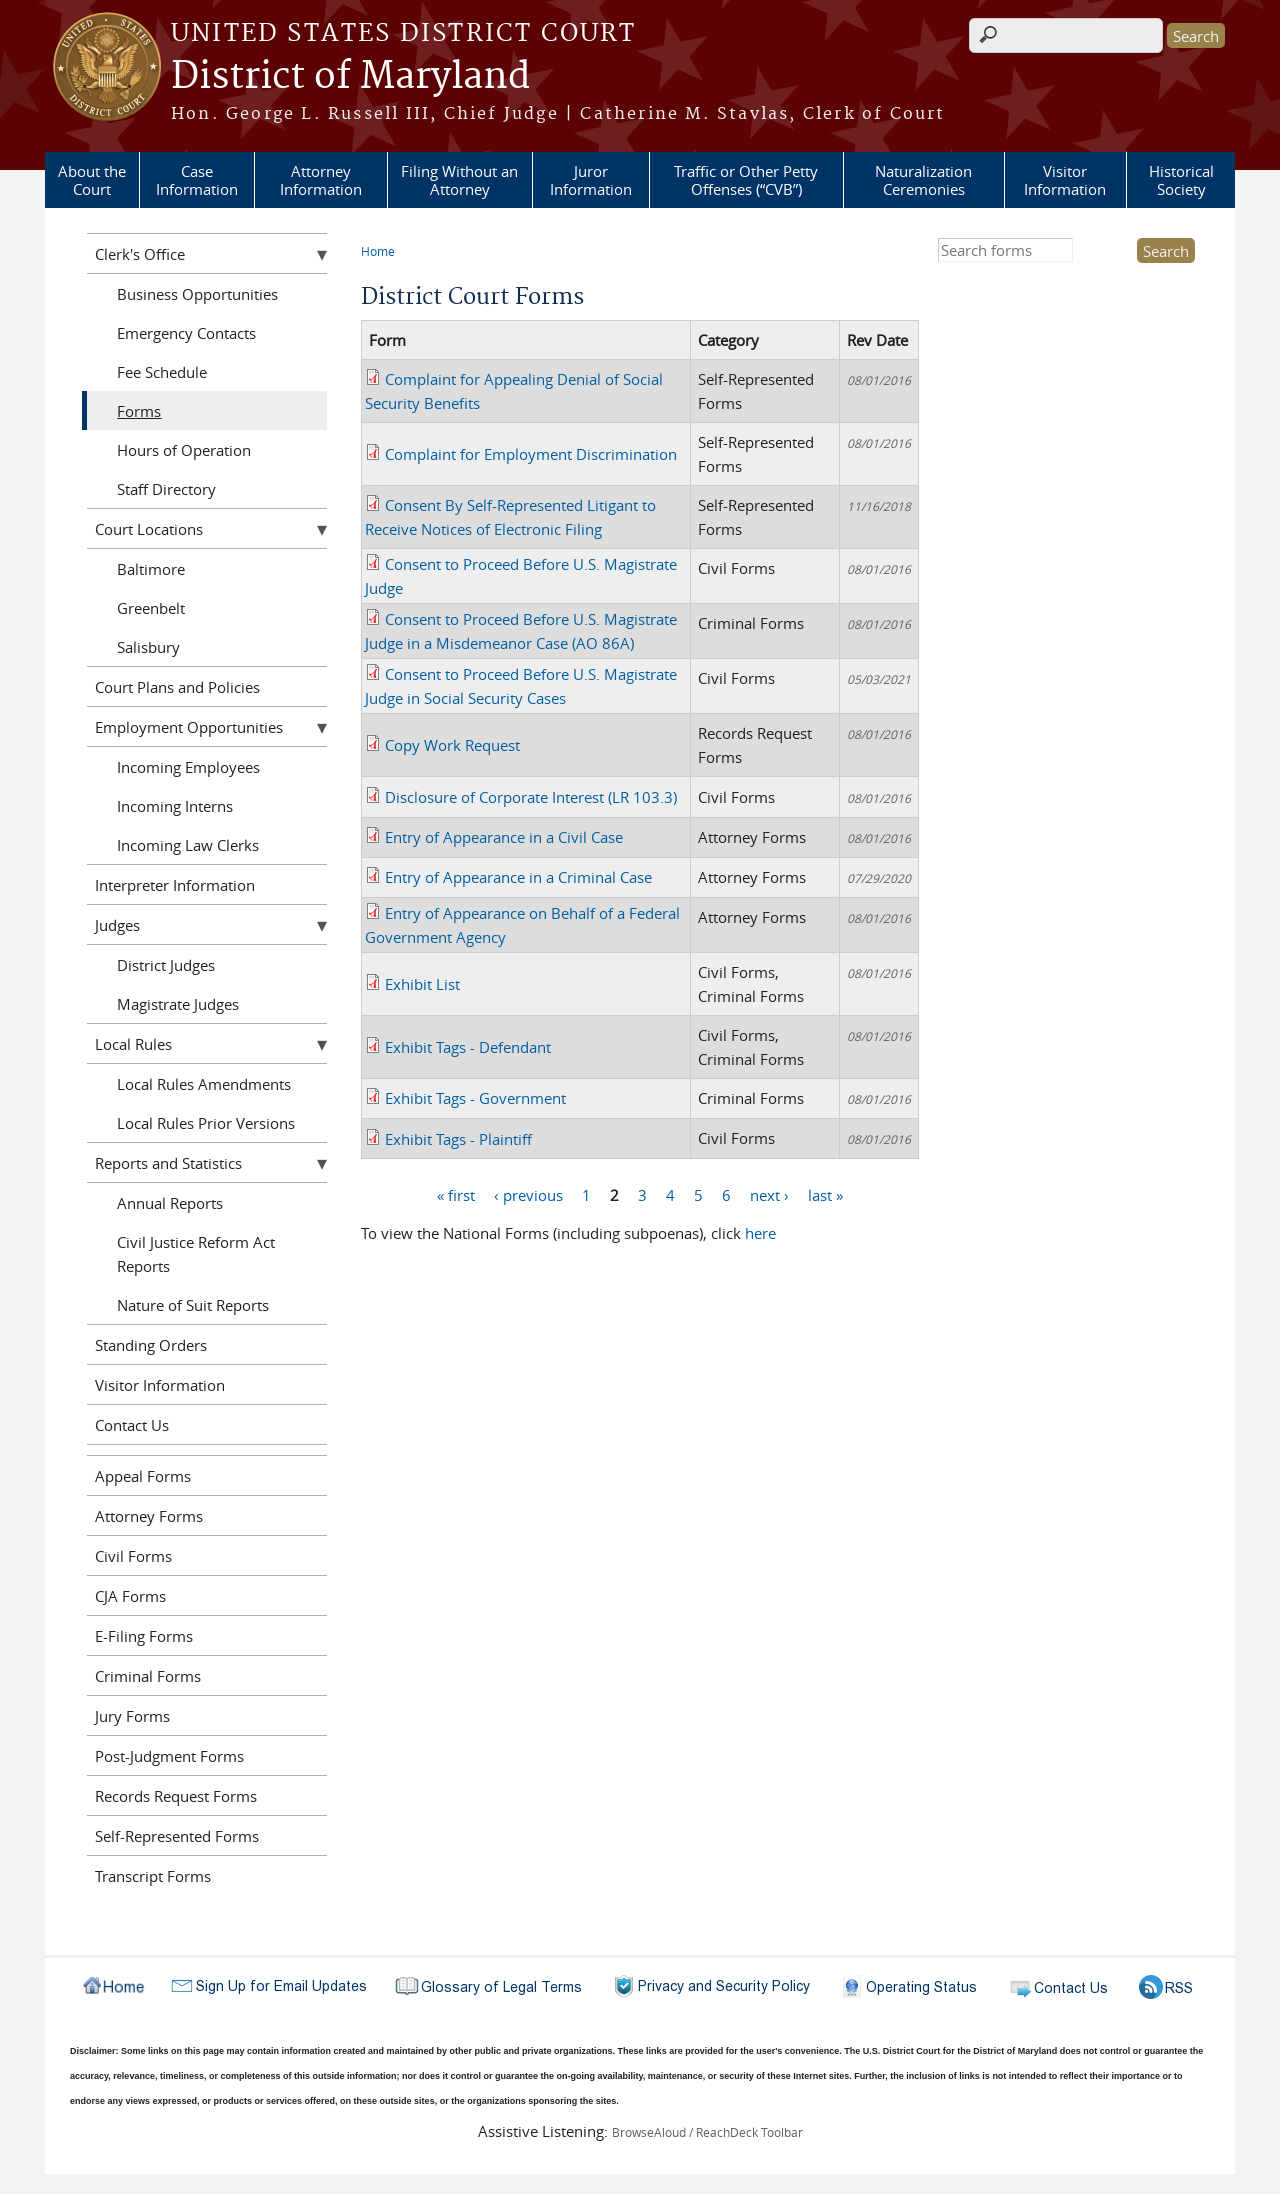 Image resolution: width=1280 pixels, height=2194 pixels. I want to click on Exhibit Tags - Defendant, so click(468, 1047).